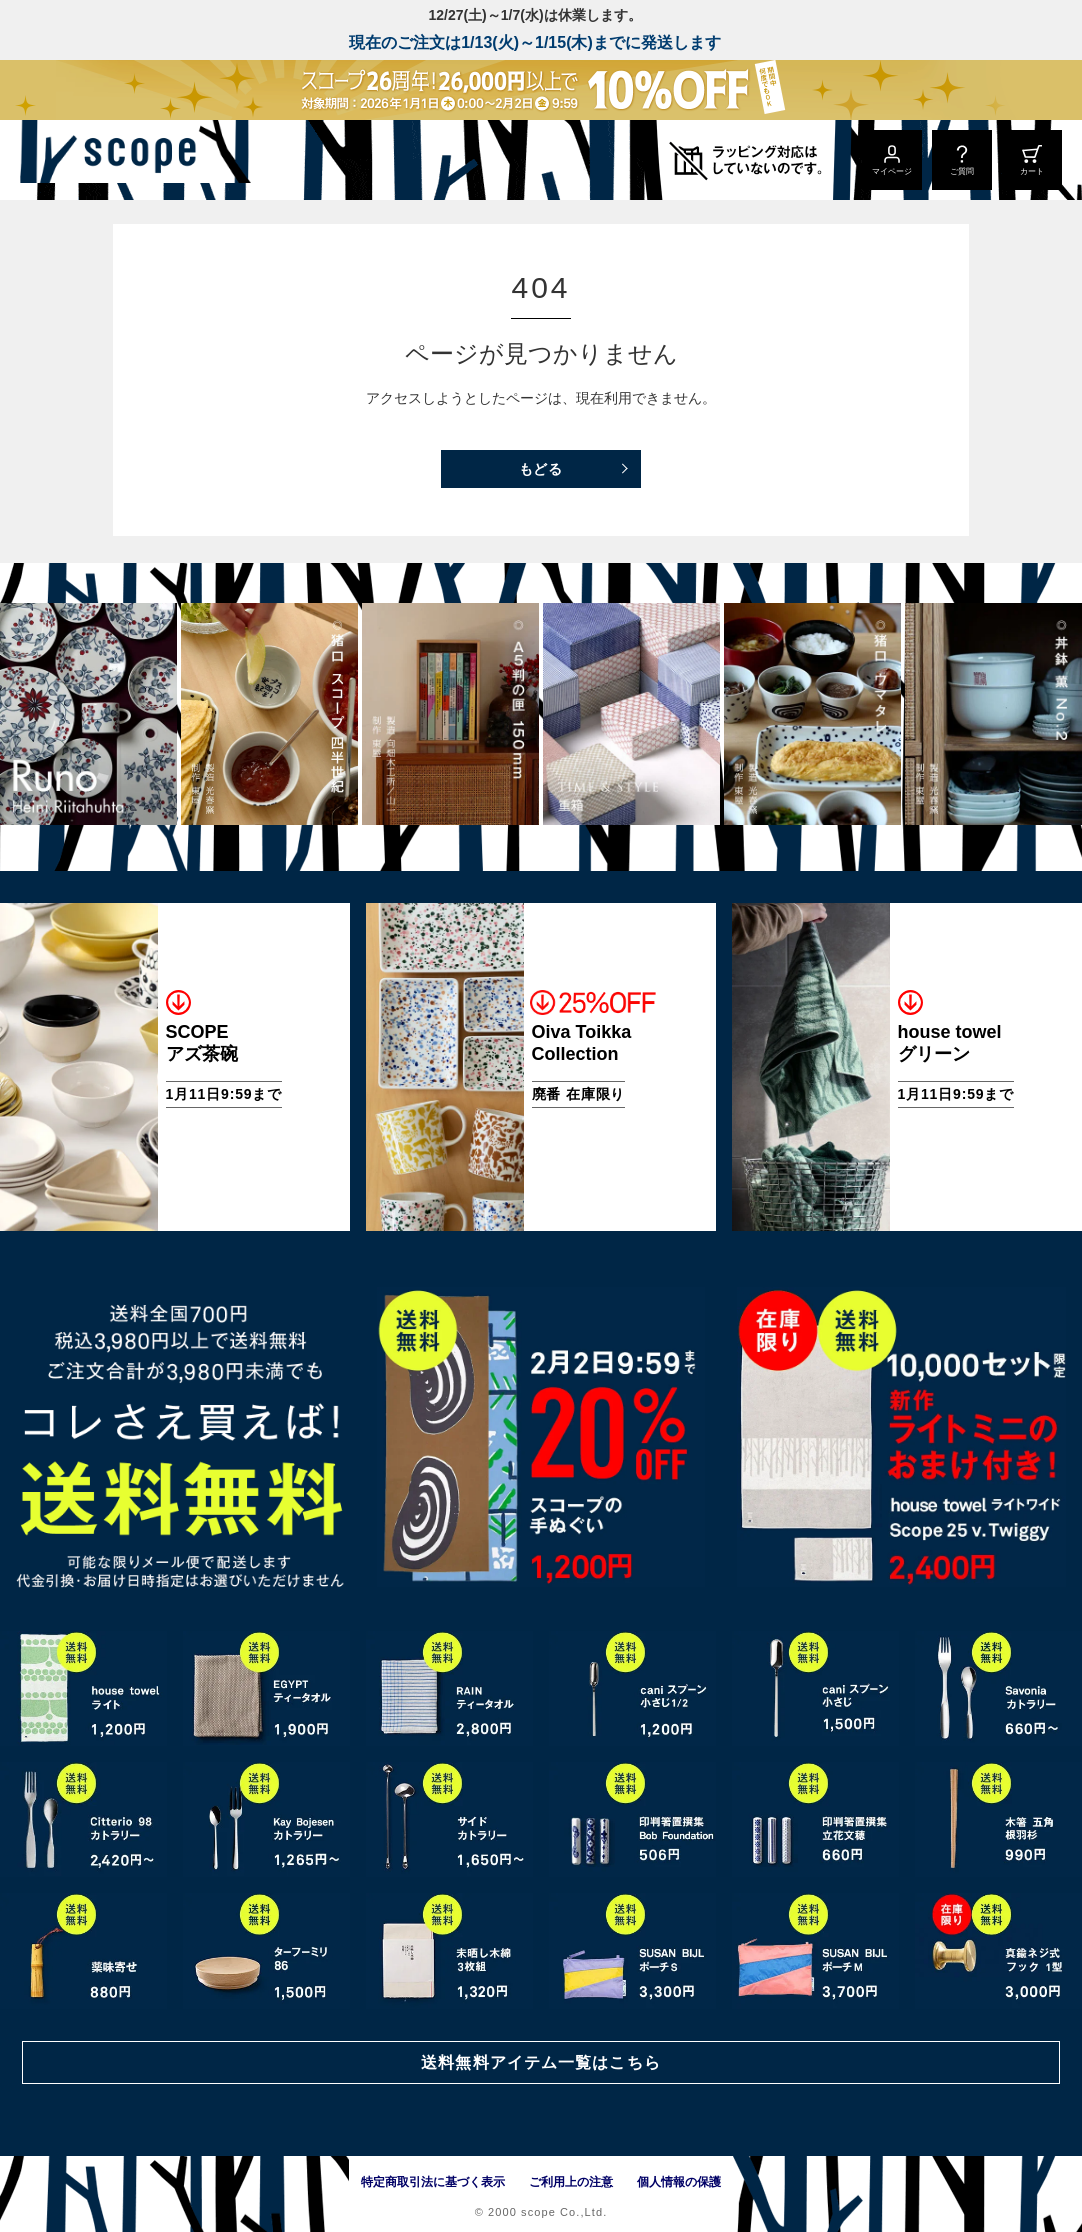 Image resolution: width=1082 pixels, height=2232 pixels. I want to click on もどる, so click(541, 469).